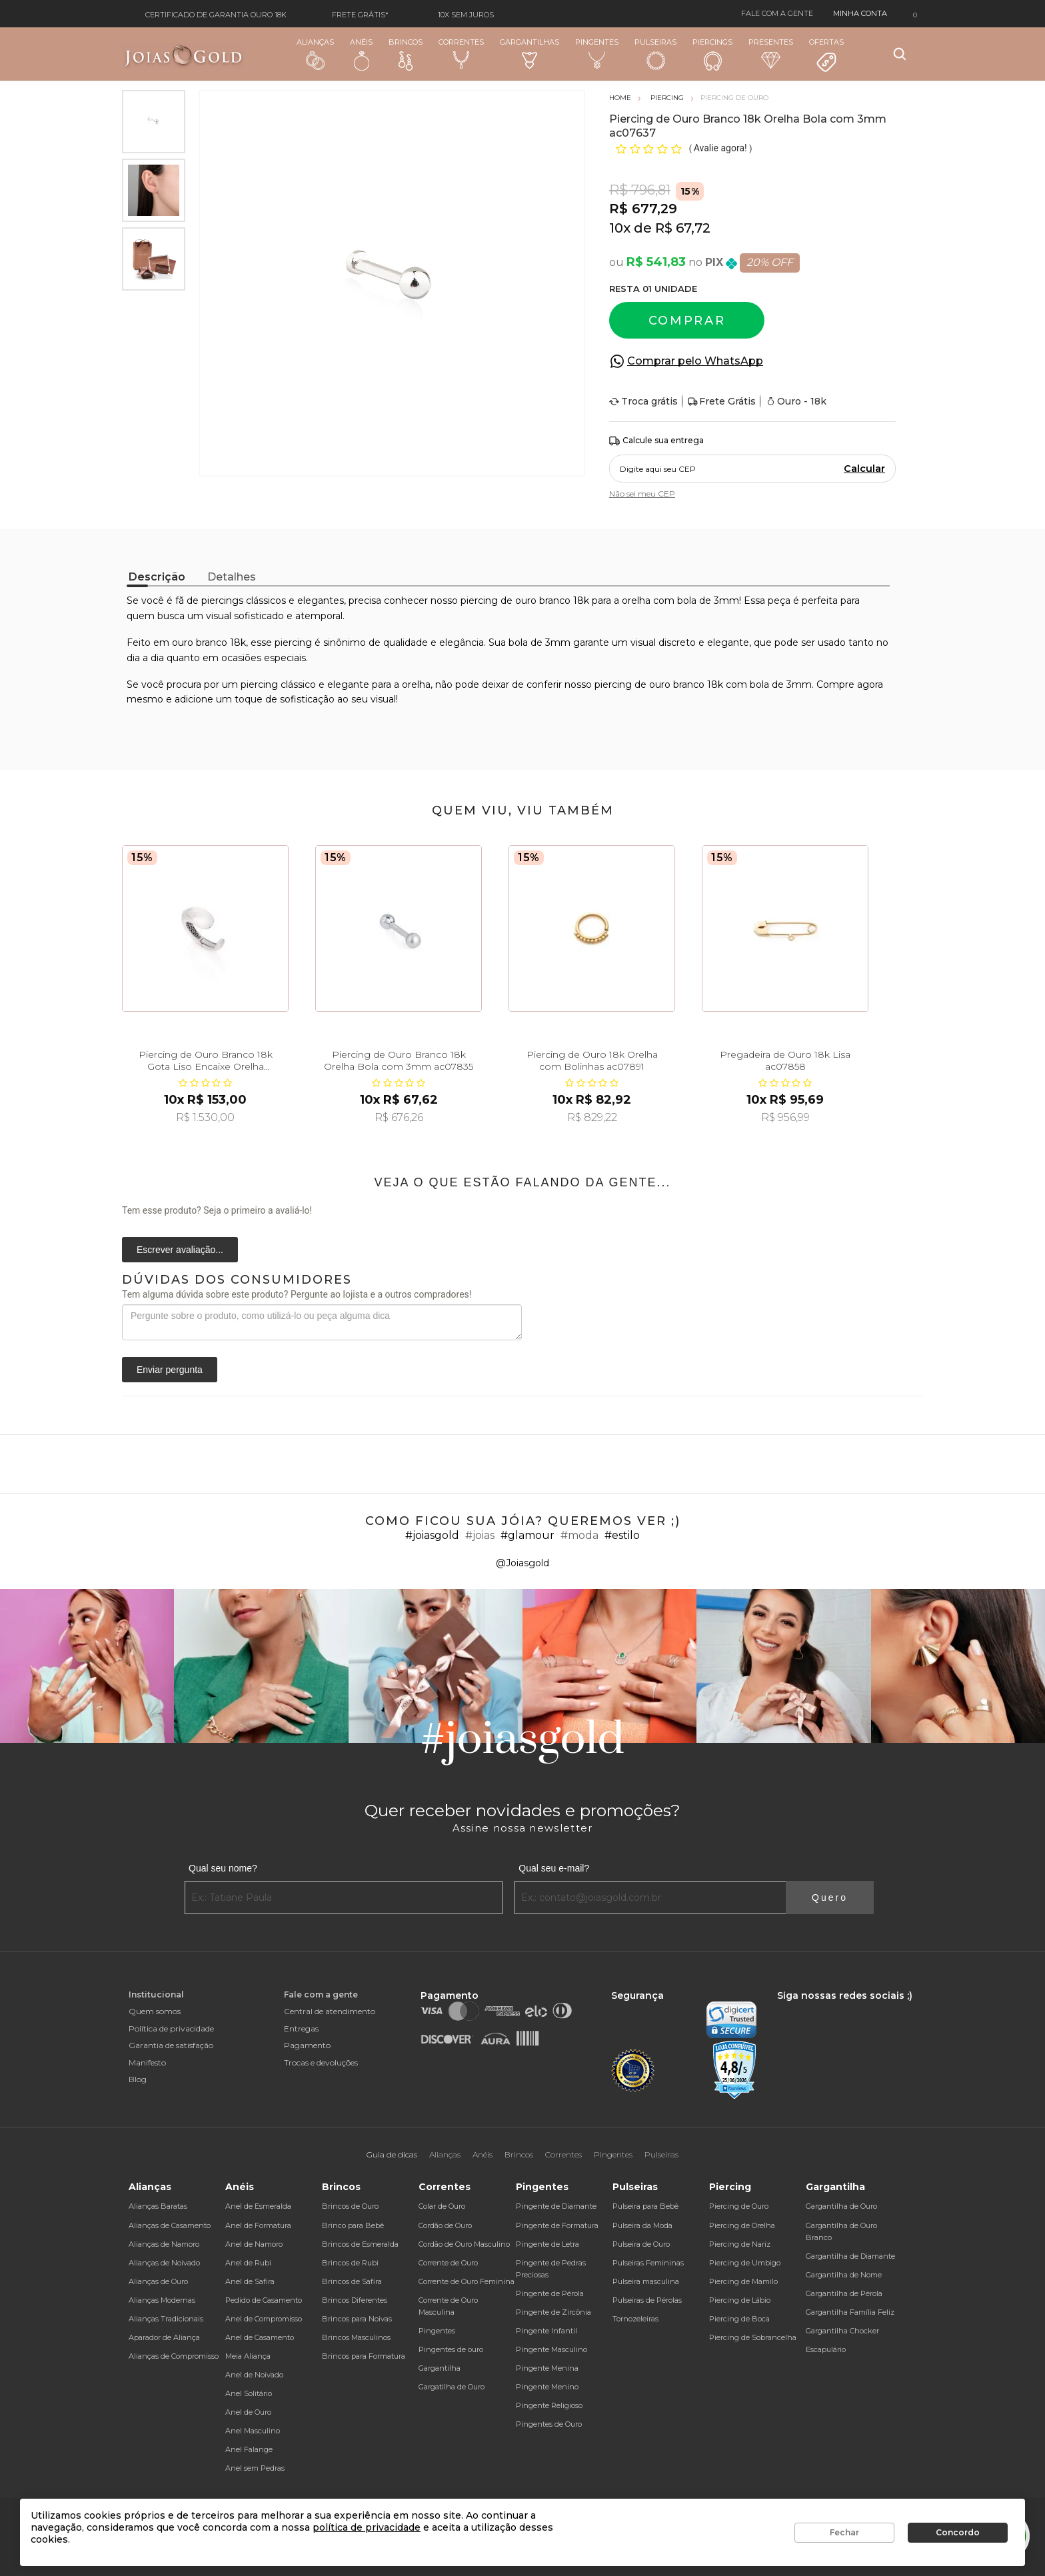  What do you see at coordinates (249, 2449) in the screenshot?
I see `Anel Falange` at bounding box center [249, 2449].